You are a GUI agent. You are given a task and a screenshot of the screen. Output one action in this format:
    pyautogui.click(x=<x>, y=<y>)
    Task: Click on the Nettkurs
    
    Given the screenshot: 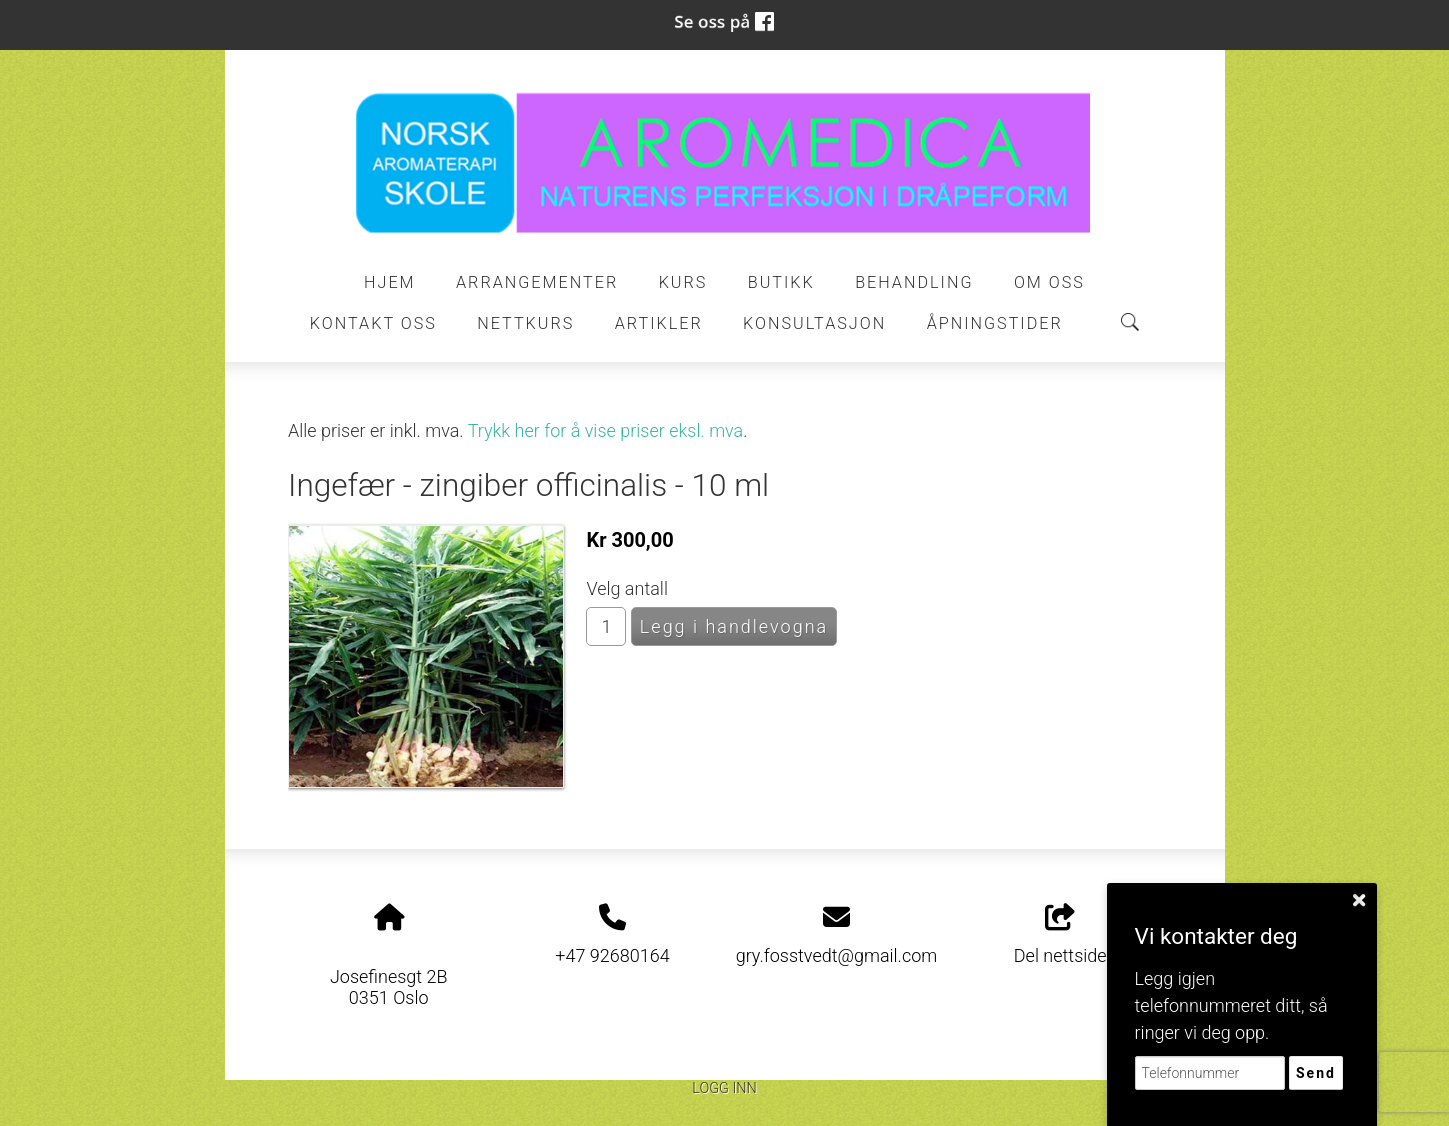 What is the action you would take?
    pyautogui.click(x=525, y=323)
    